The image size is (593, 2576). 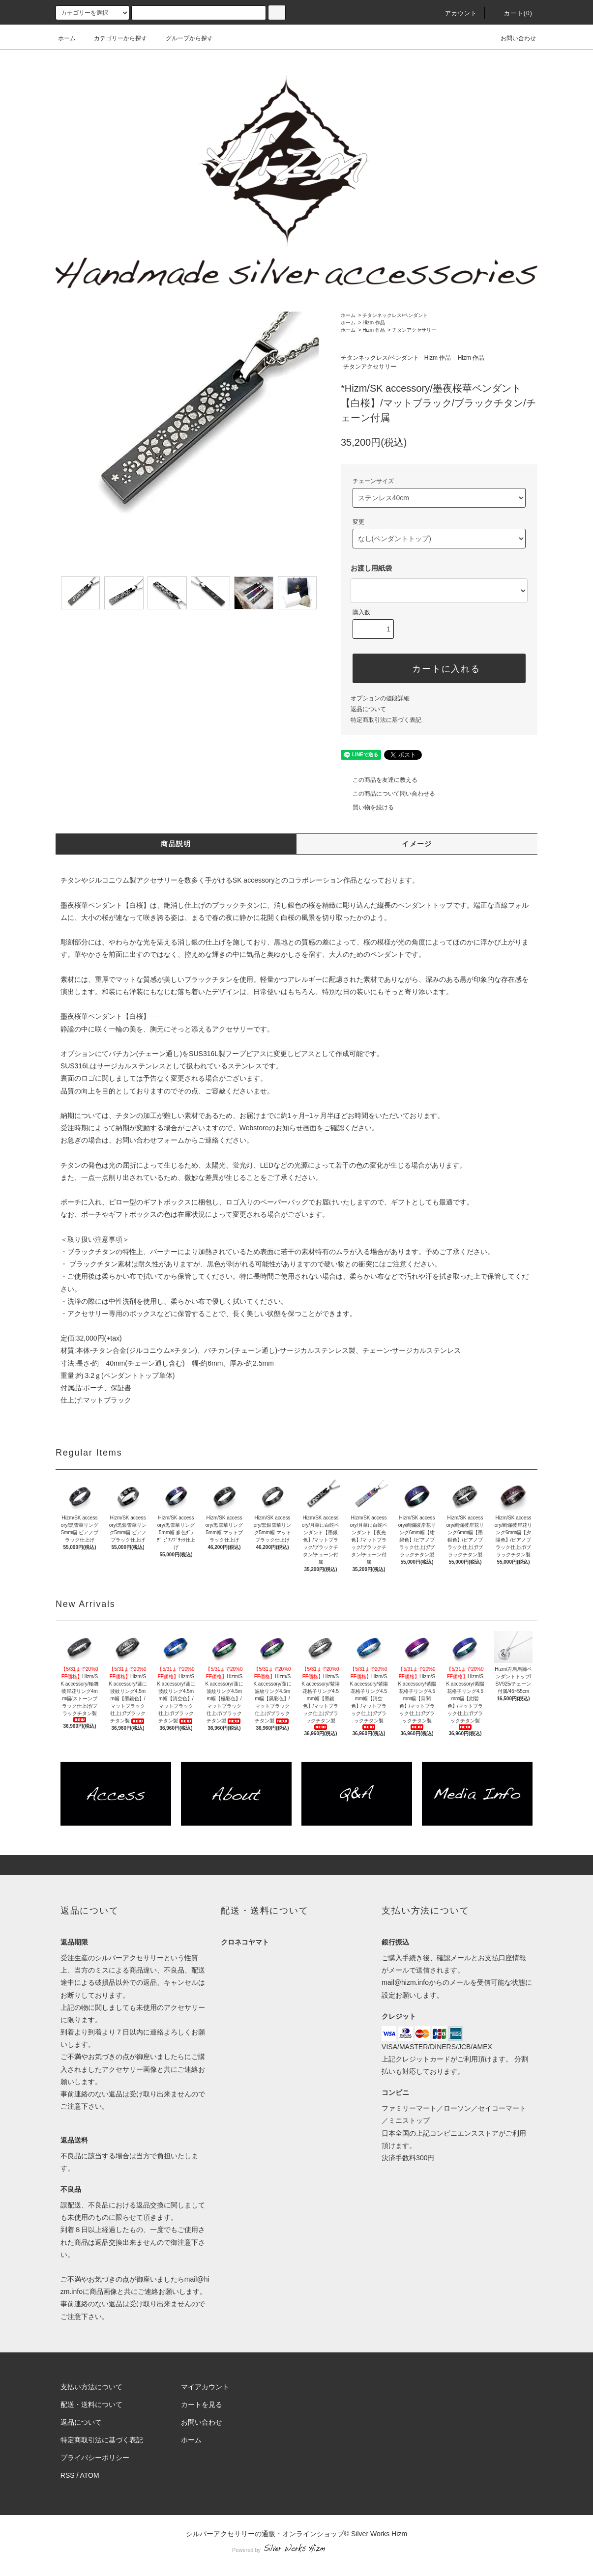 I want to click on 返品について, so click(x=368, y=709).